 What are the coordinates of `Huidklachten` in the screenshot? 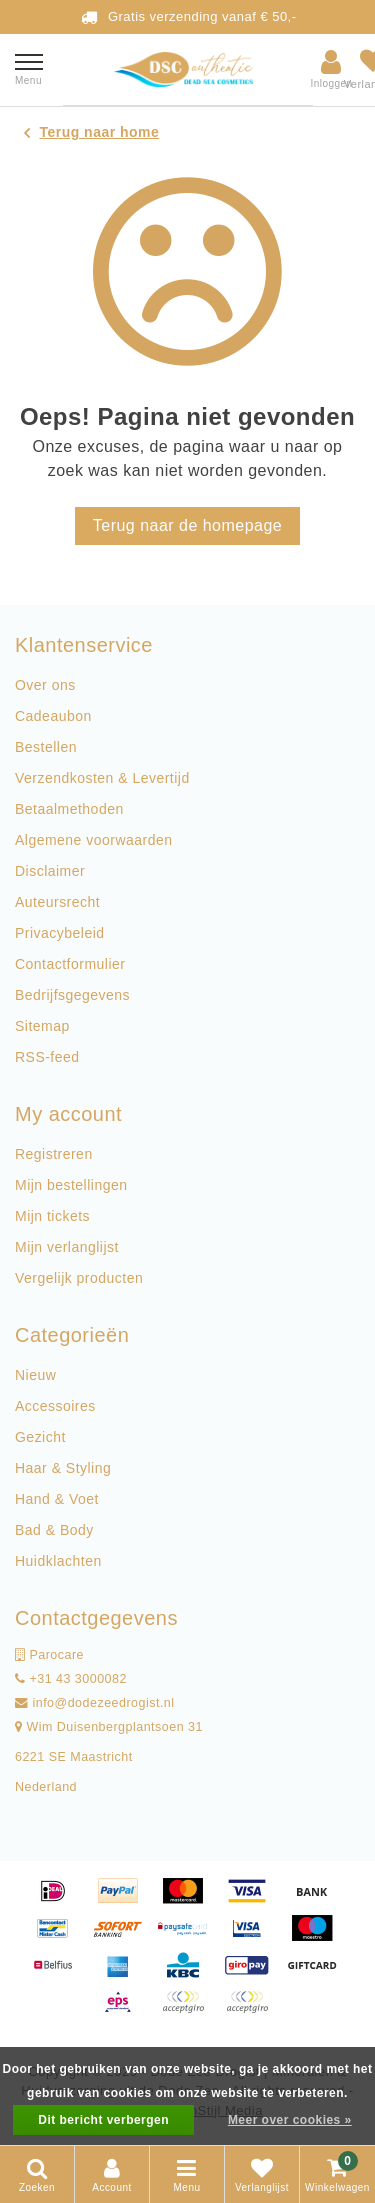 It's located at (58, 1561).